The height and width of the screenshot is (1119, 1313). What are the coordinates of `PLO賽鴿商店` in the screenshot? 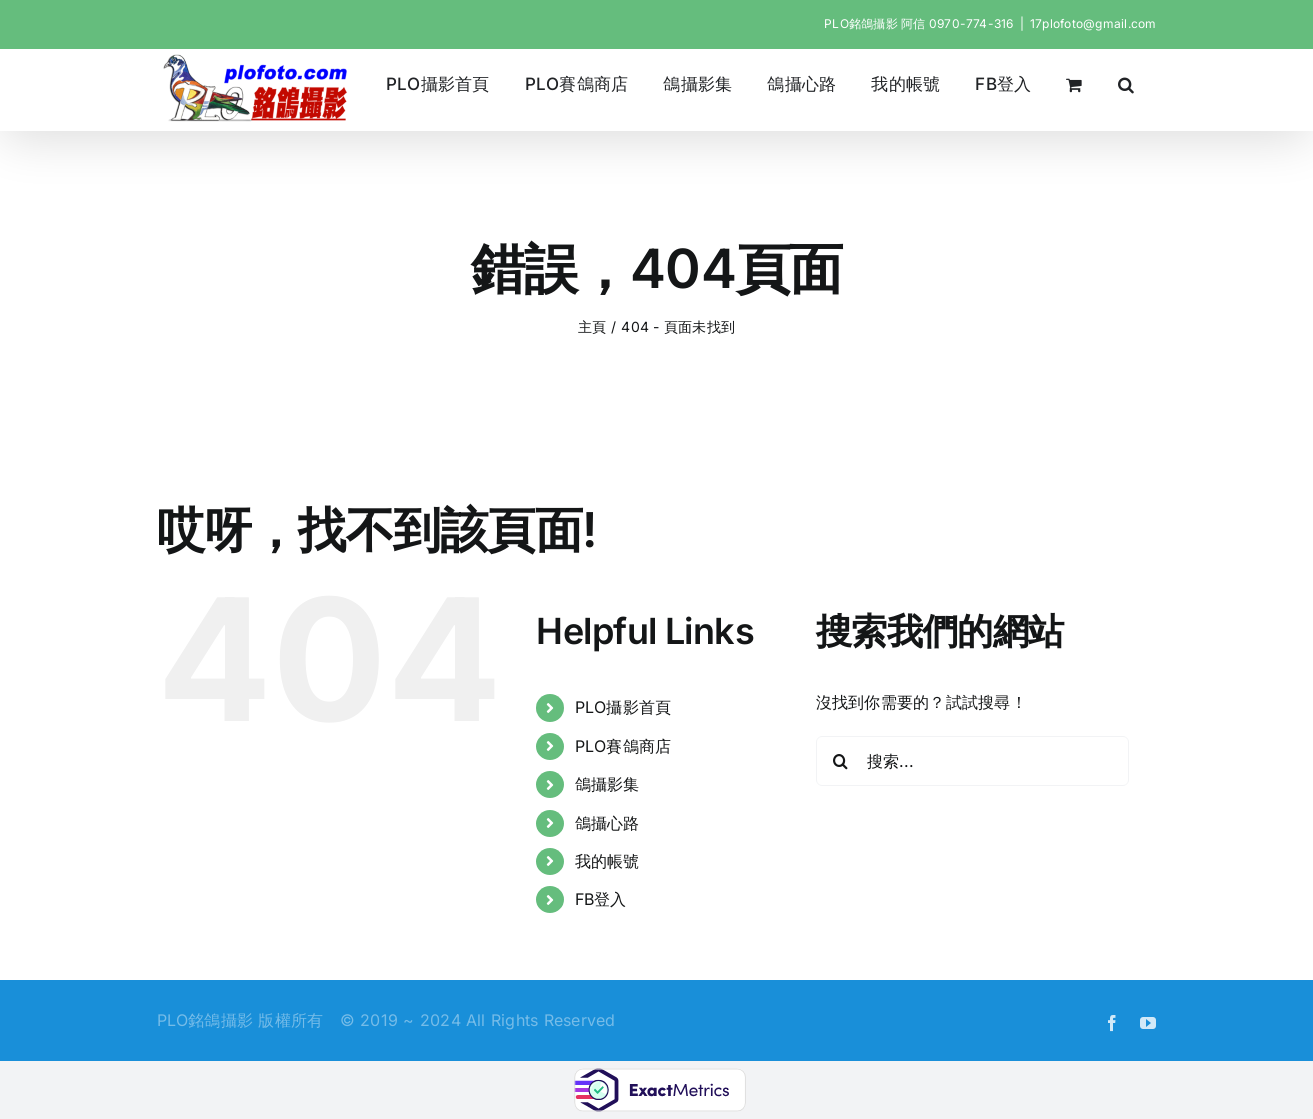 It's located at (623, 746).